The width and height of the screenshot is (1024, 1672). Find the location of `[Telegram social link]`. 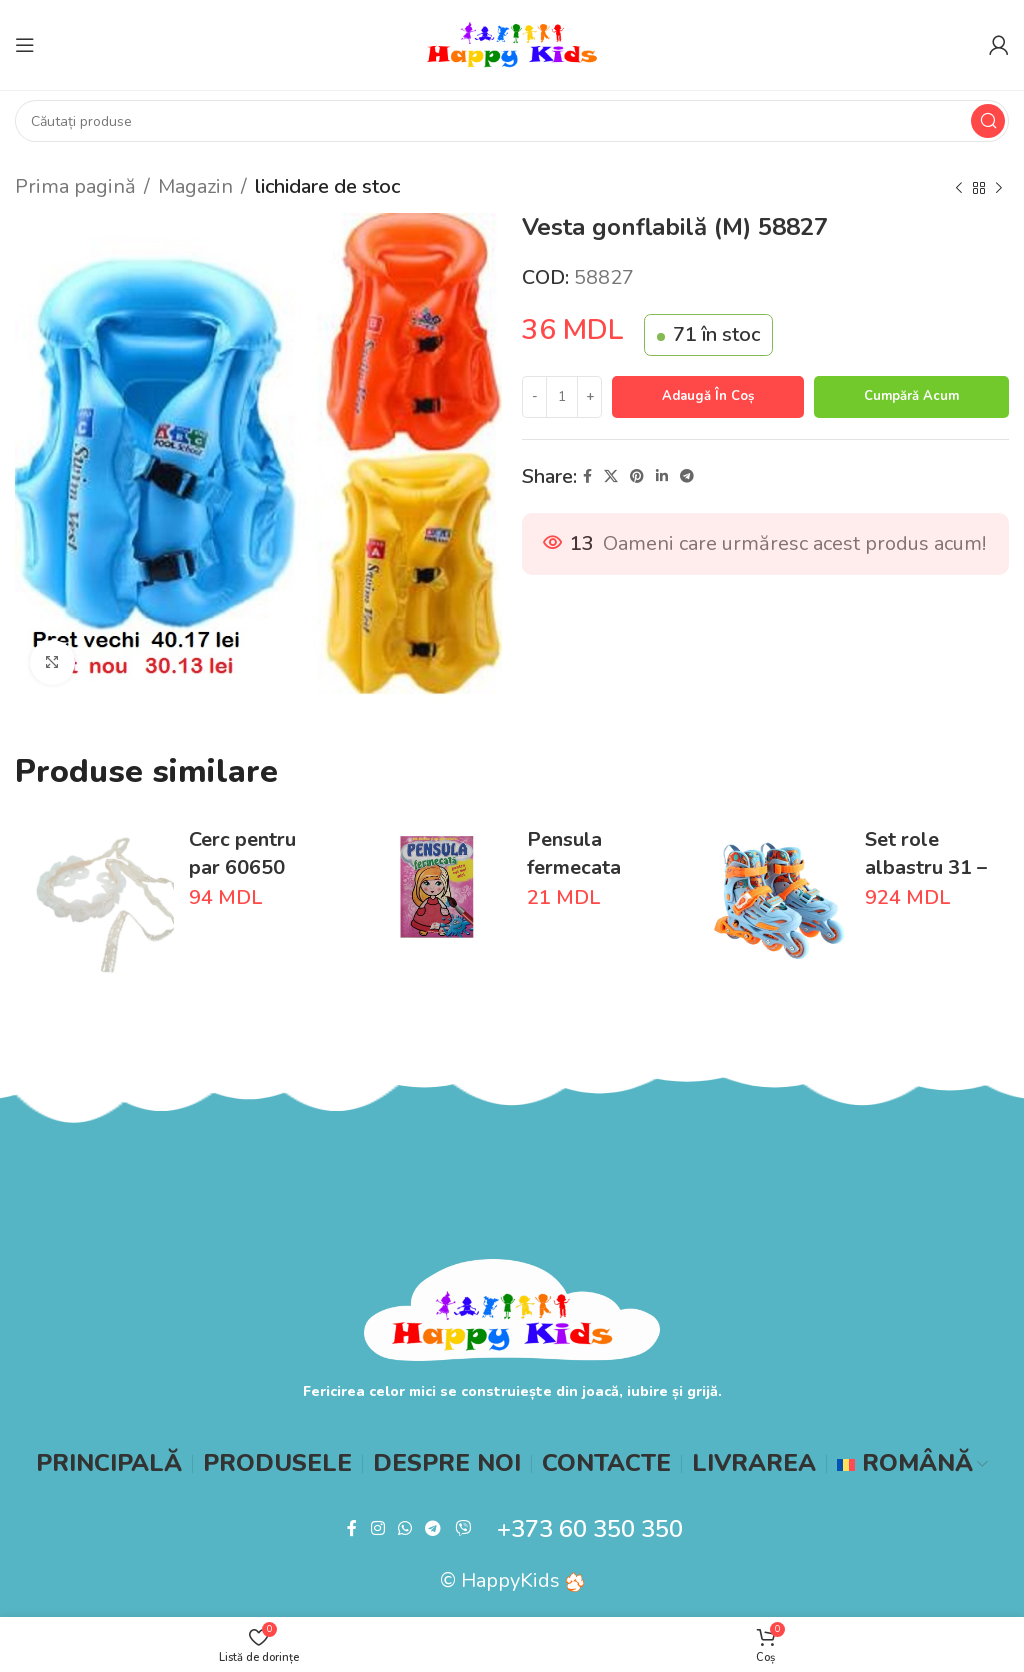

[Telegram social link] is located at coordinates (687, 477).